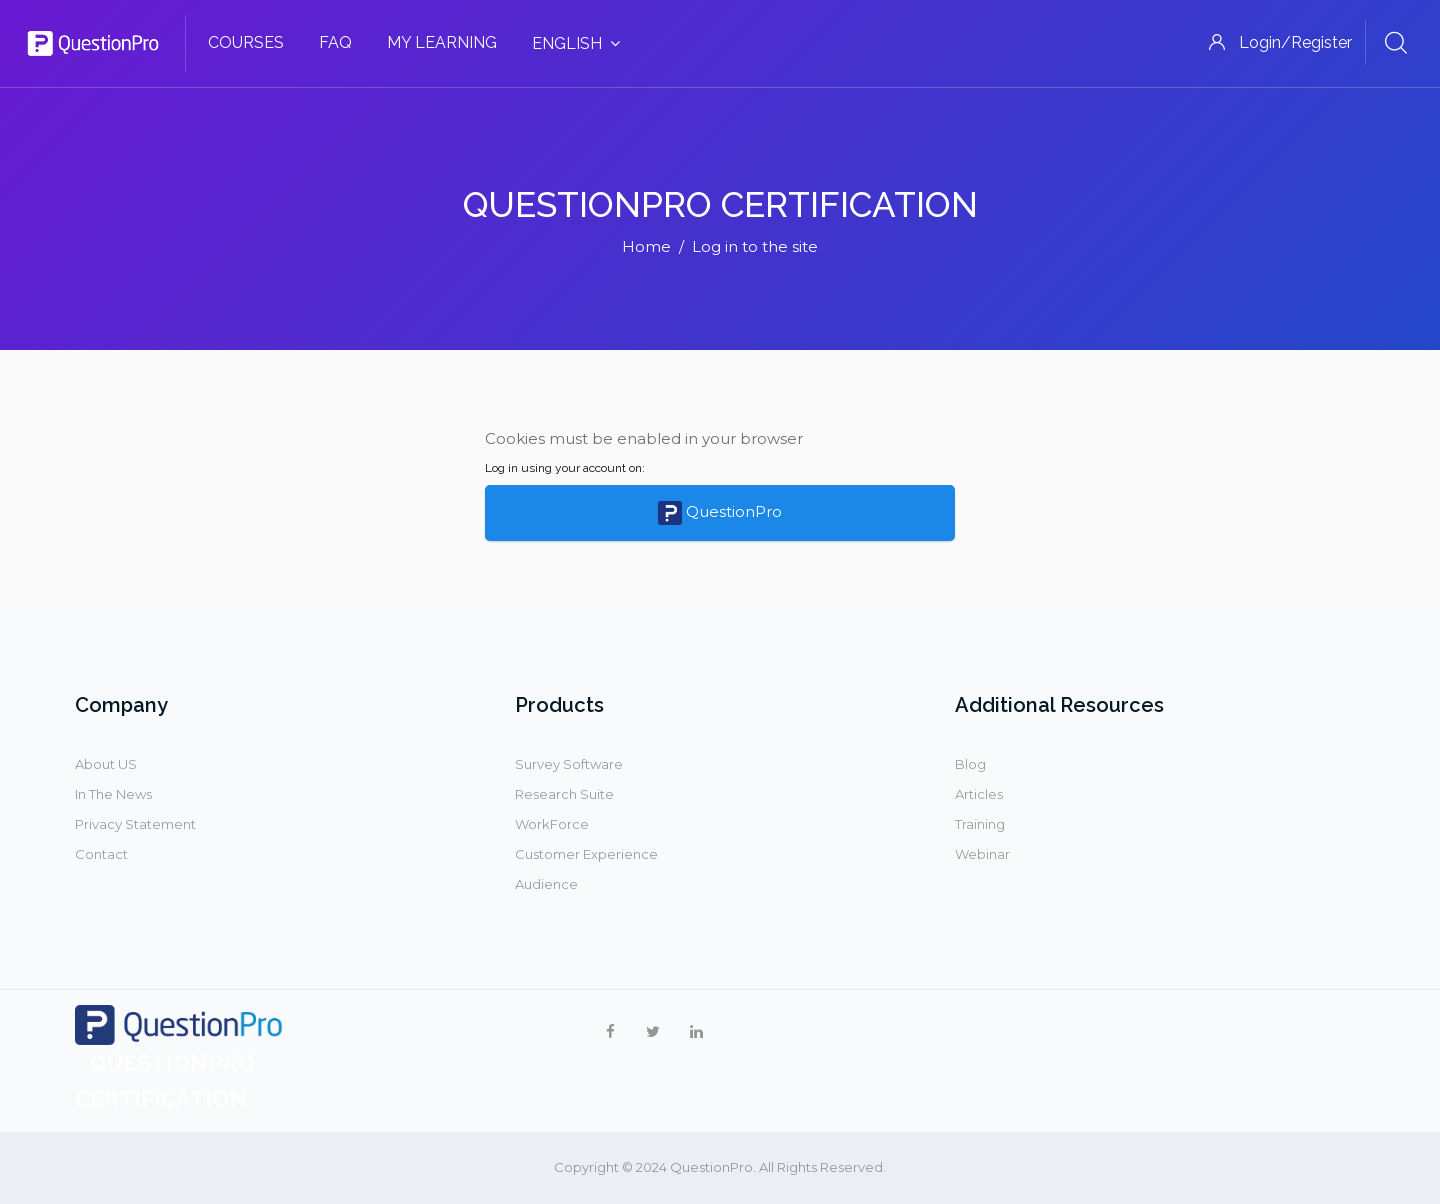 Image resolution: width=1440 pixels, height=1204 pixels. I want to click on Audience, so click(546, 884).